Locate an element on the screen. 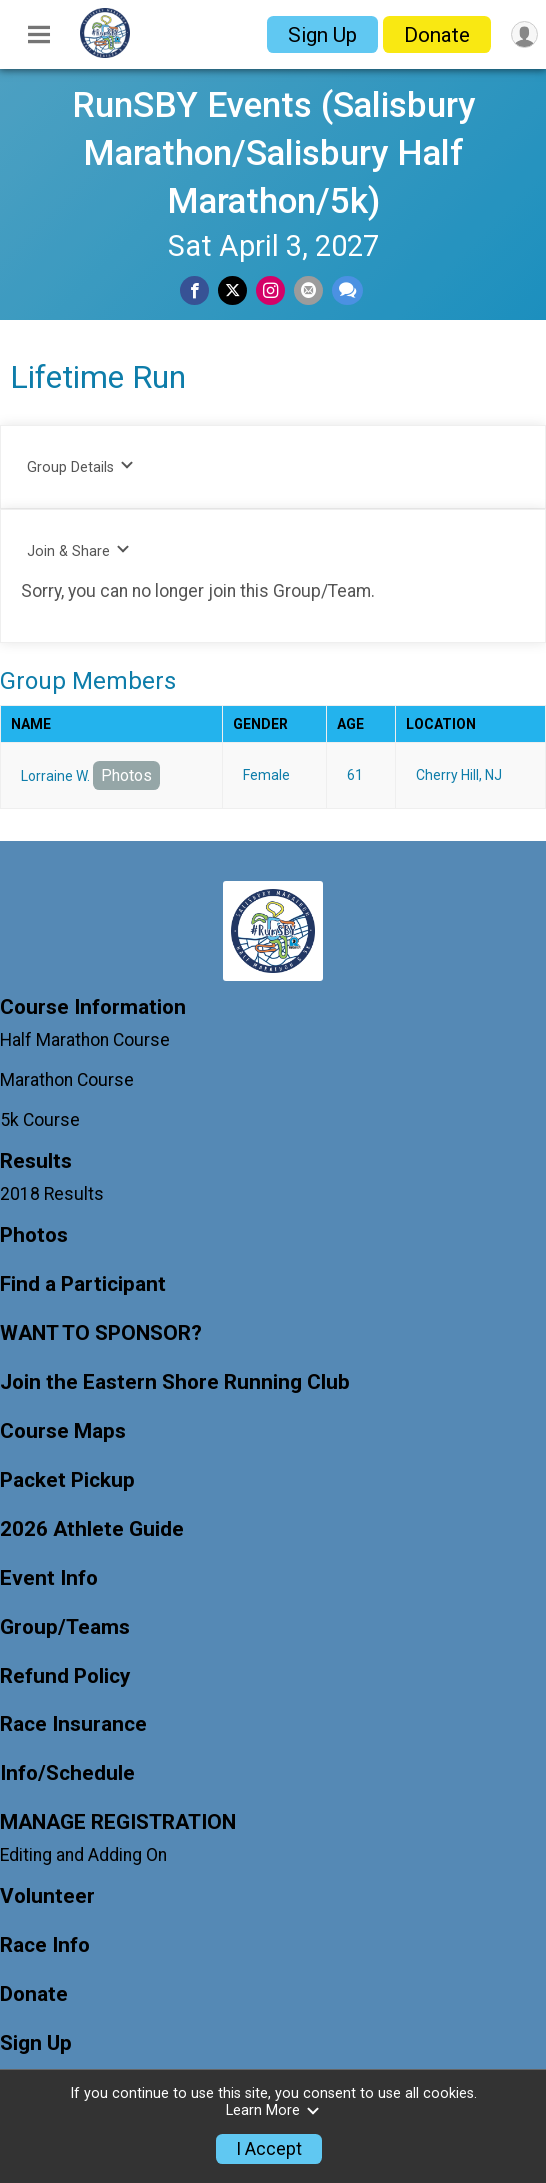  RunSBY Events (Salisbury Marathon/Salisbury Half Marathon/5k) is located at coordinates (273, 153).